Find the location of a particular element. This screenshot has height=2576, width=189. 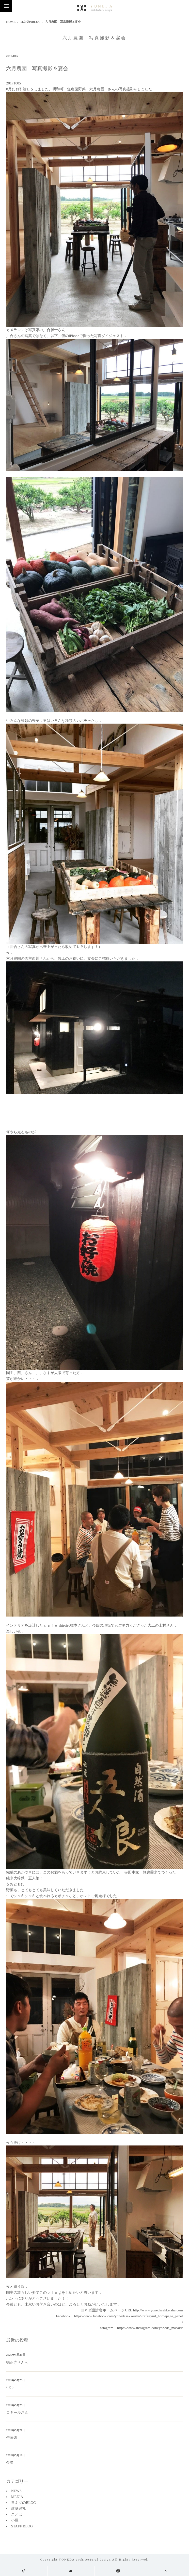

ヨネダのBLOG is located at coordinates (30, 22).